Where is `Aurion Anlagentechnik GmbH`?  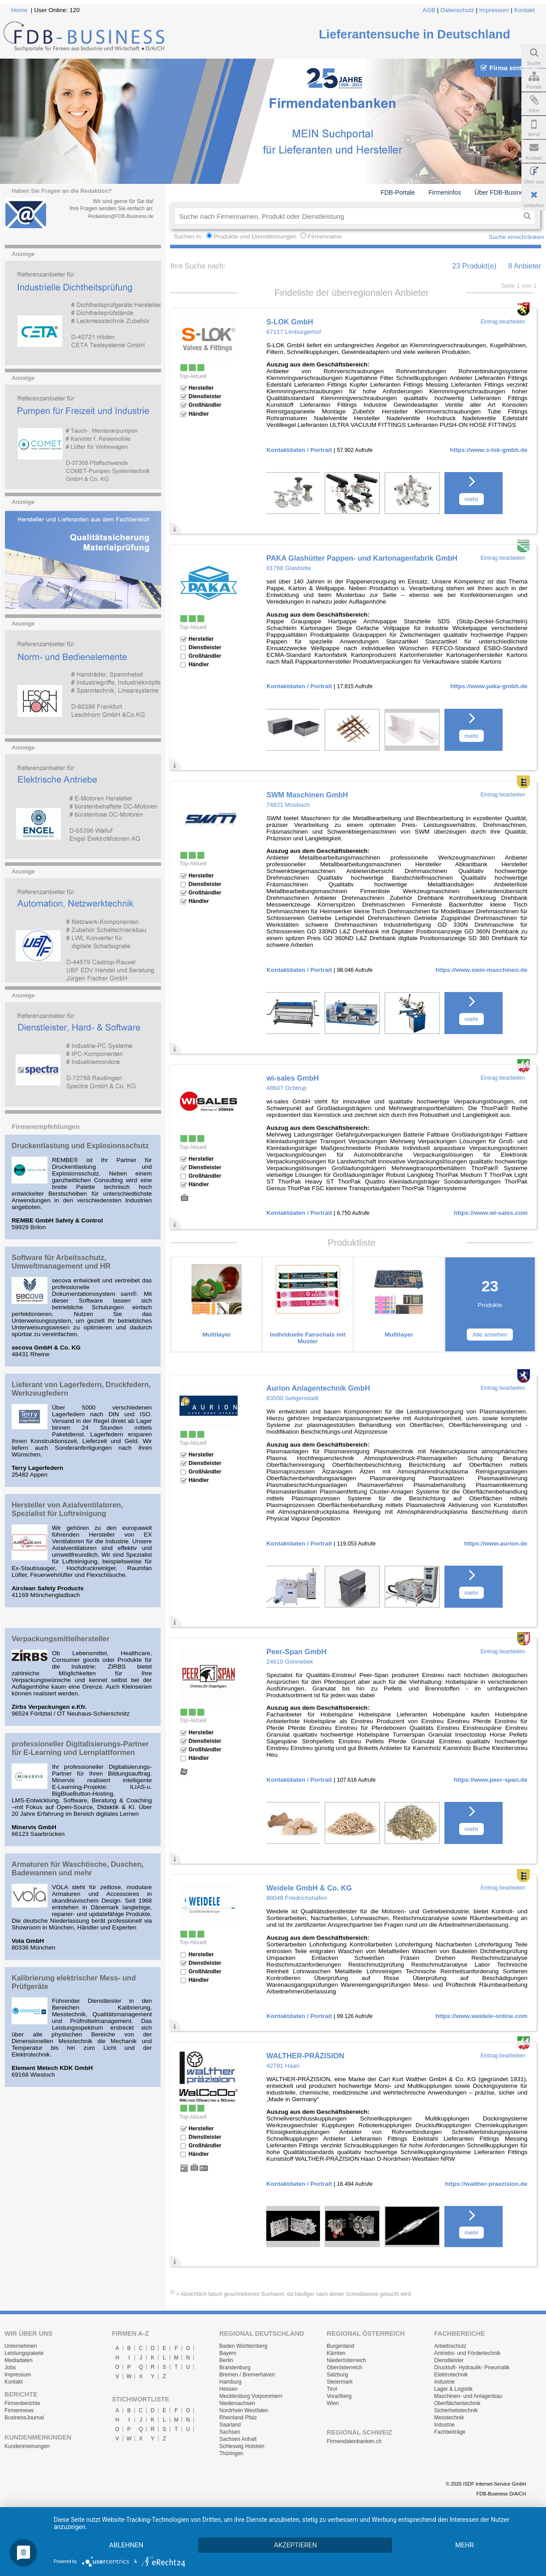 Aurion Anlagentechnik GmbH is located at coordinates (318, 1388).